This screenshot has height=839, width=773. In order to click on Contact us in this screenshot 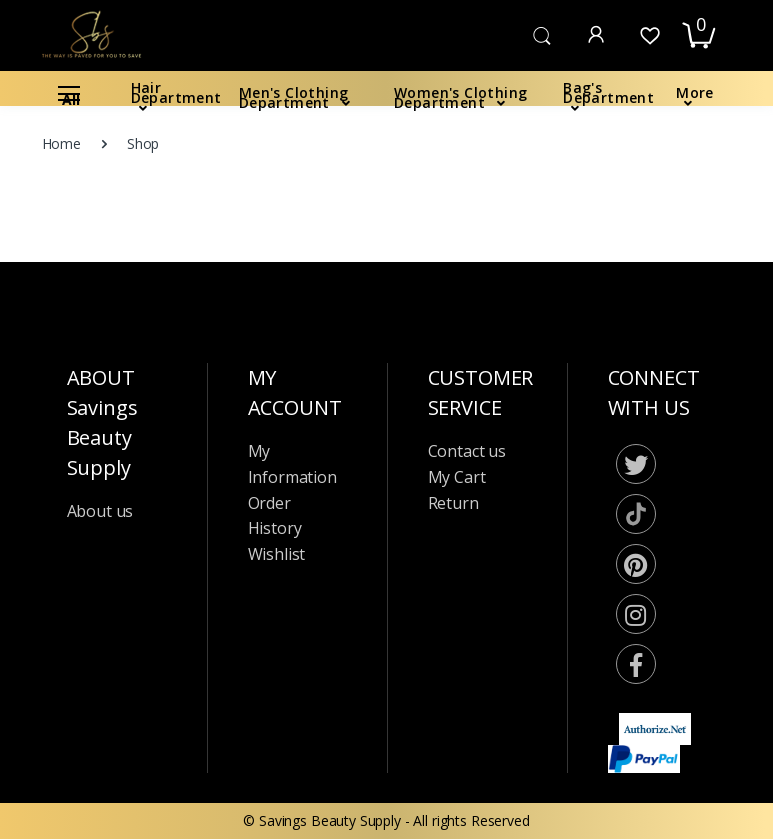, I will do `click(467, 451)`.